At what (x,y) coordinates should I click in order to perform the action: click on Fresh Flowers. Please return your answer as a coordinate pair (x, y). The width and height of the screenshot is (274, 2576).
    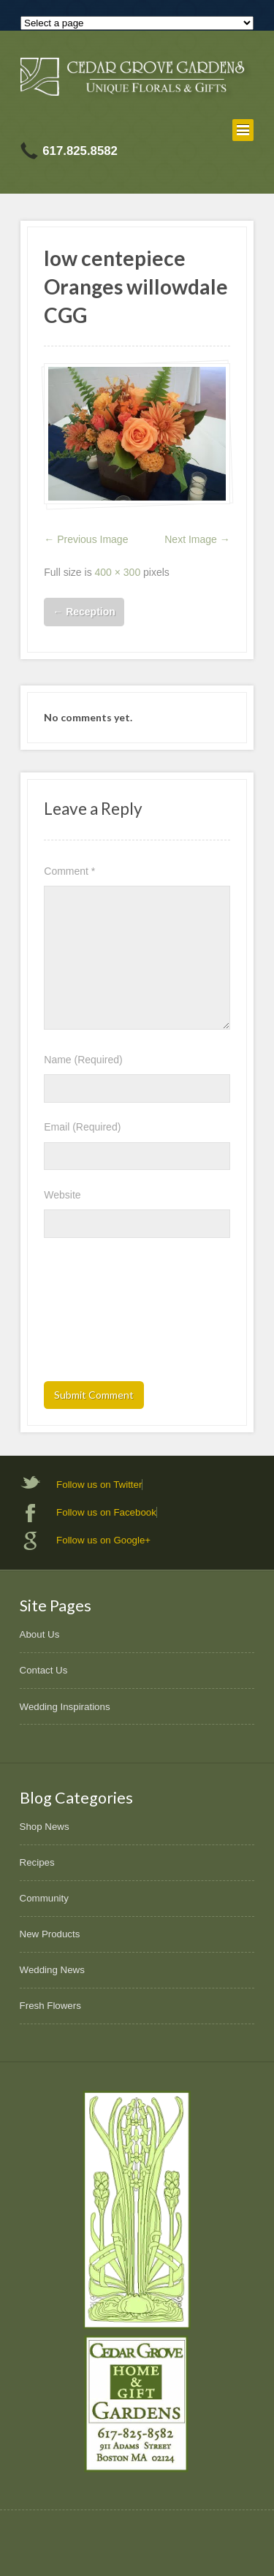
    Looking at the image, I should click on (50, 2005).